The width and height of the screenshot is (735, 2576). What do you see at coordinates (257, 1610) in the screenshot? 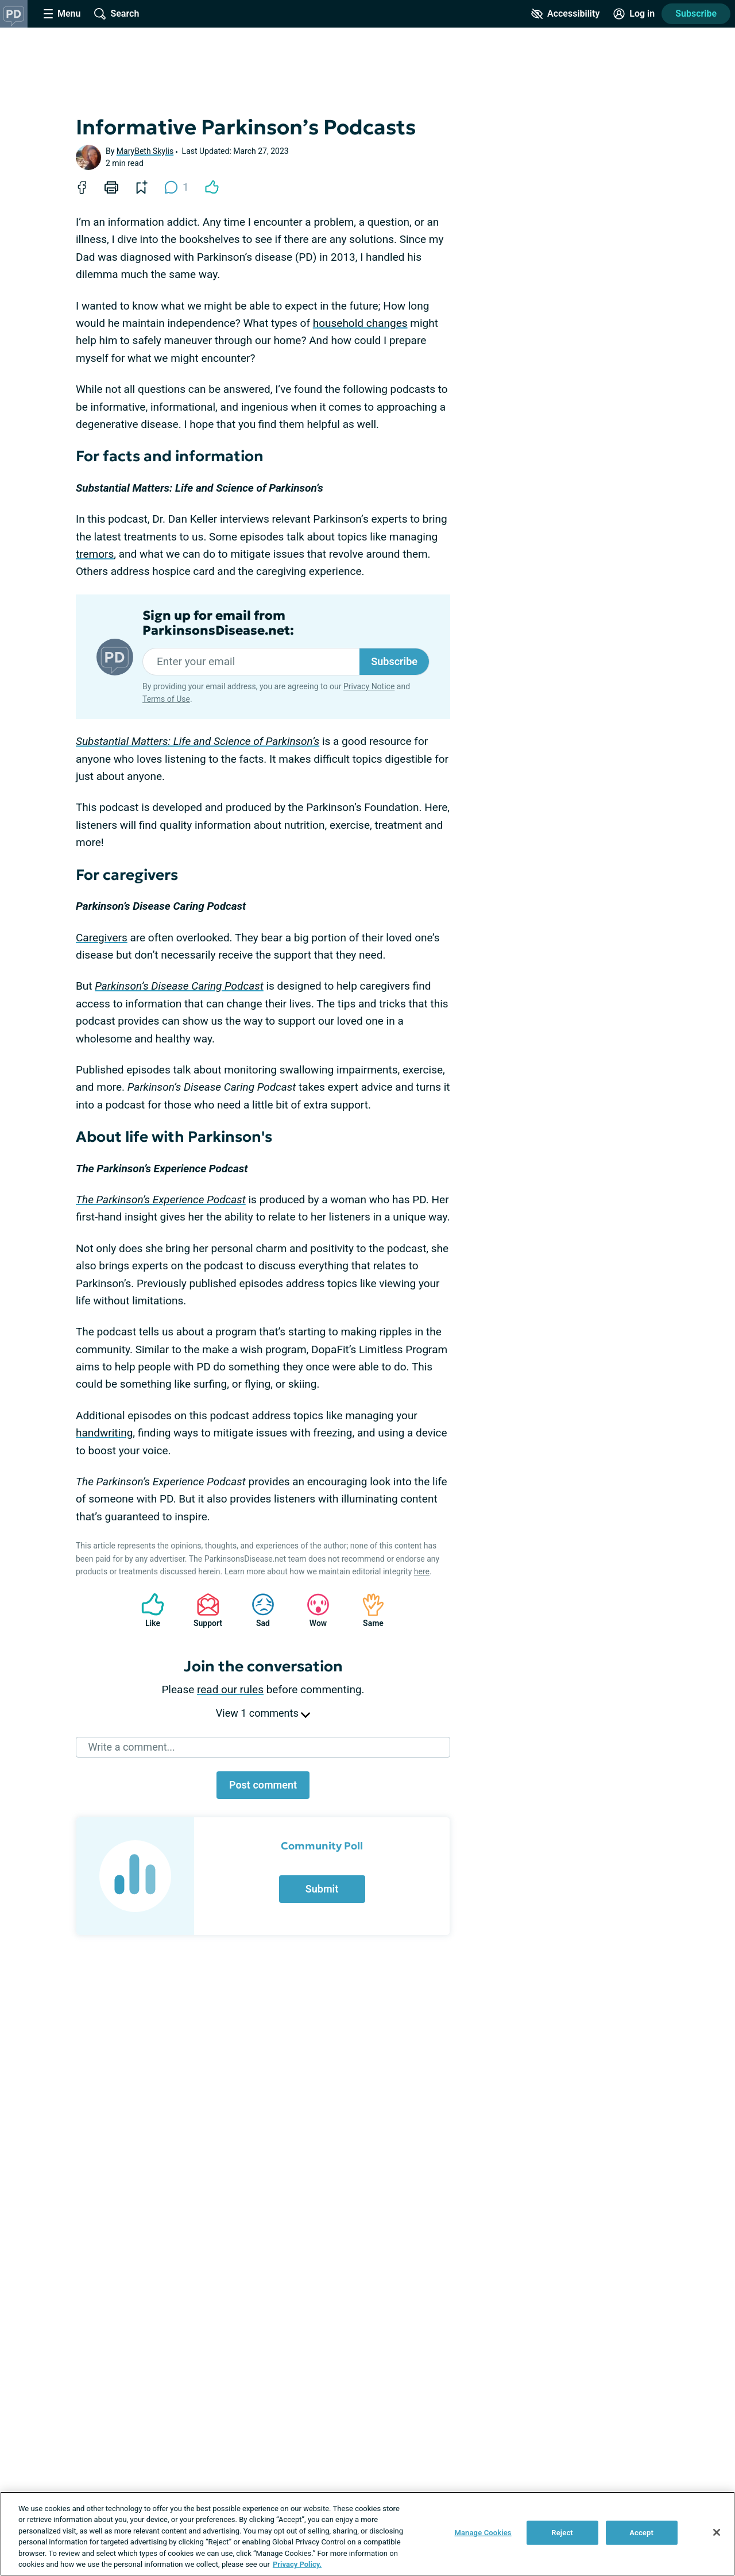
I see `Sad` at bounding box center [257, 1610].